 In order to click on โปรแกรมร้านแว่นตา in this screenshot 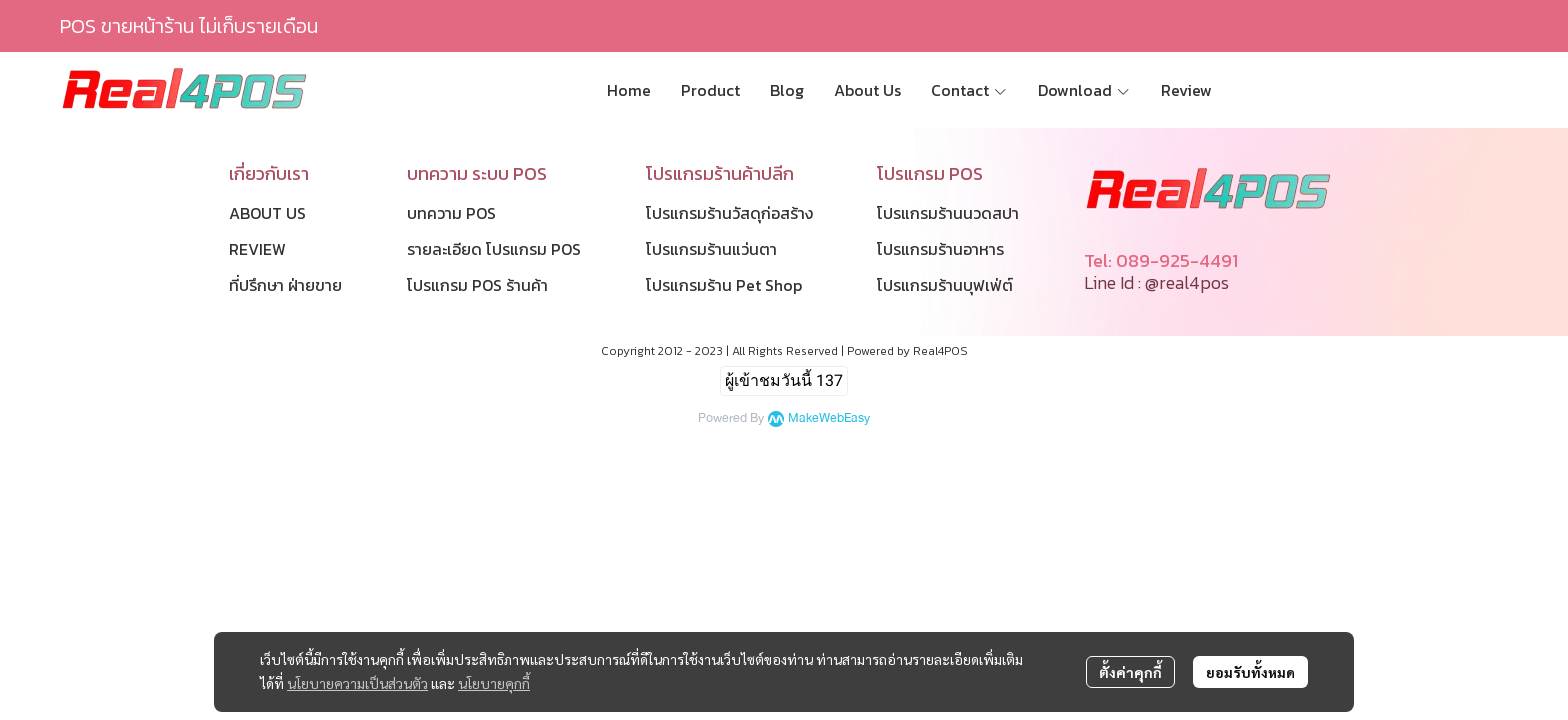, I will do `click(711, 249)`.